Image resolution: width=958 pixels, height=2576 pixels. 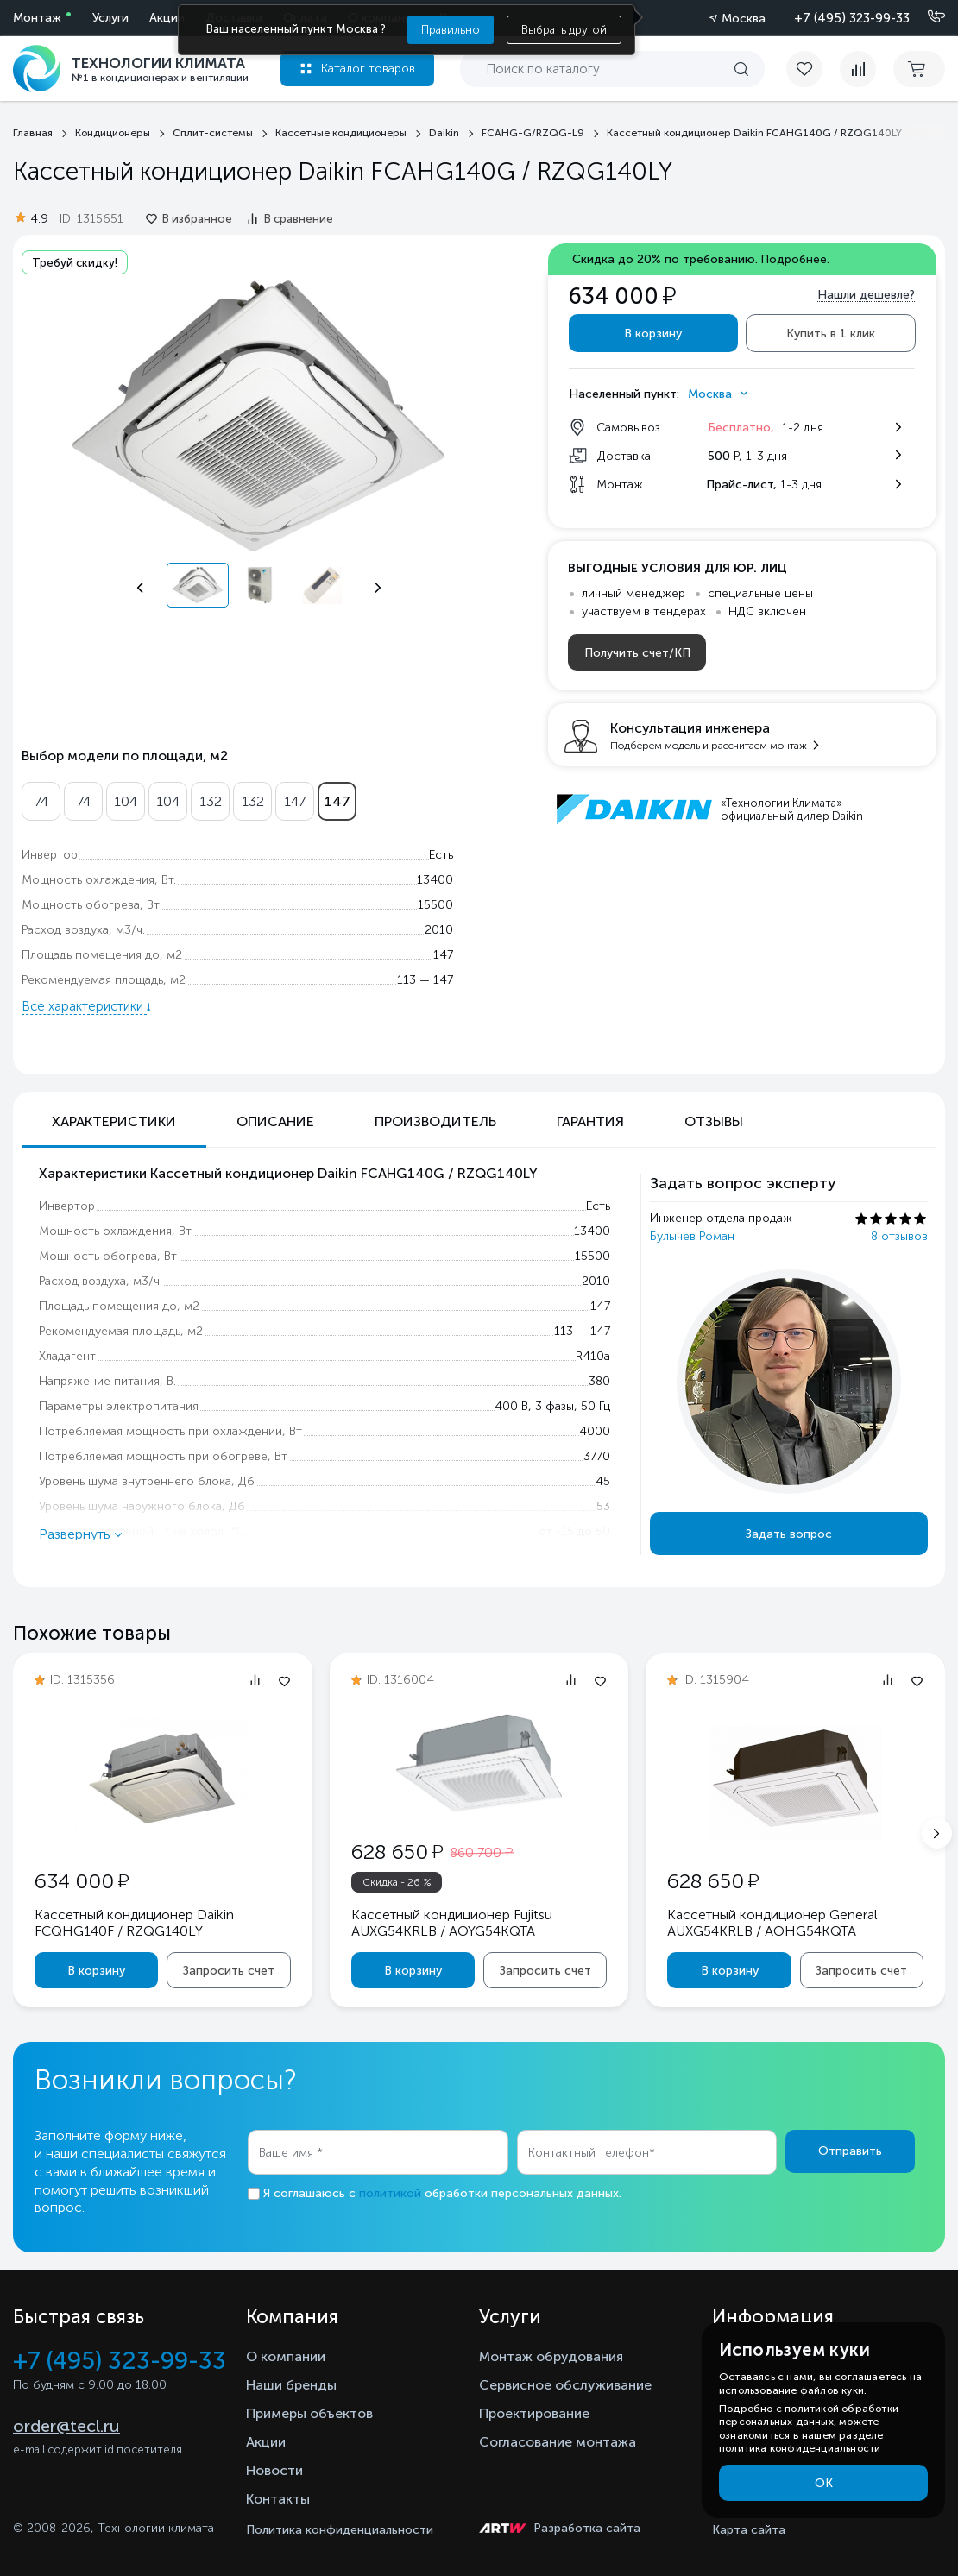 I want to click on Кассетный кондиционер Daikin FCQHG140F / RZQG140LY, so click(x=134, y=1922).